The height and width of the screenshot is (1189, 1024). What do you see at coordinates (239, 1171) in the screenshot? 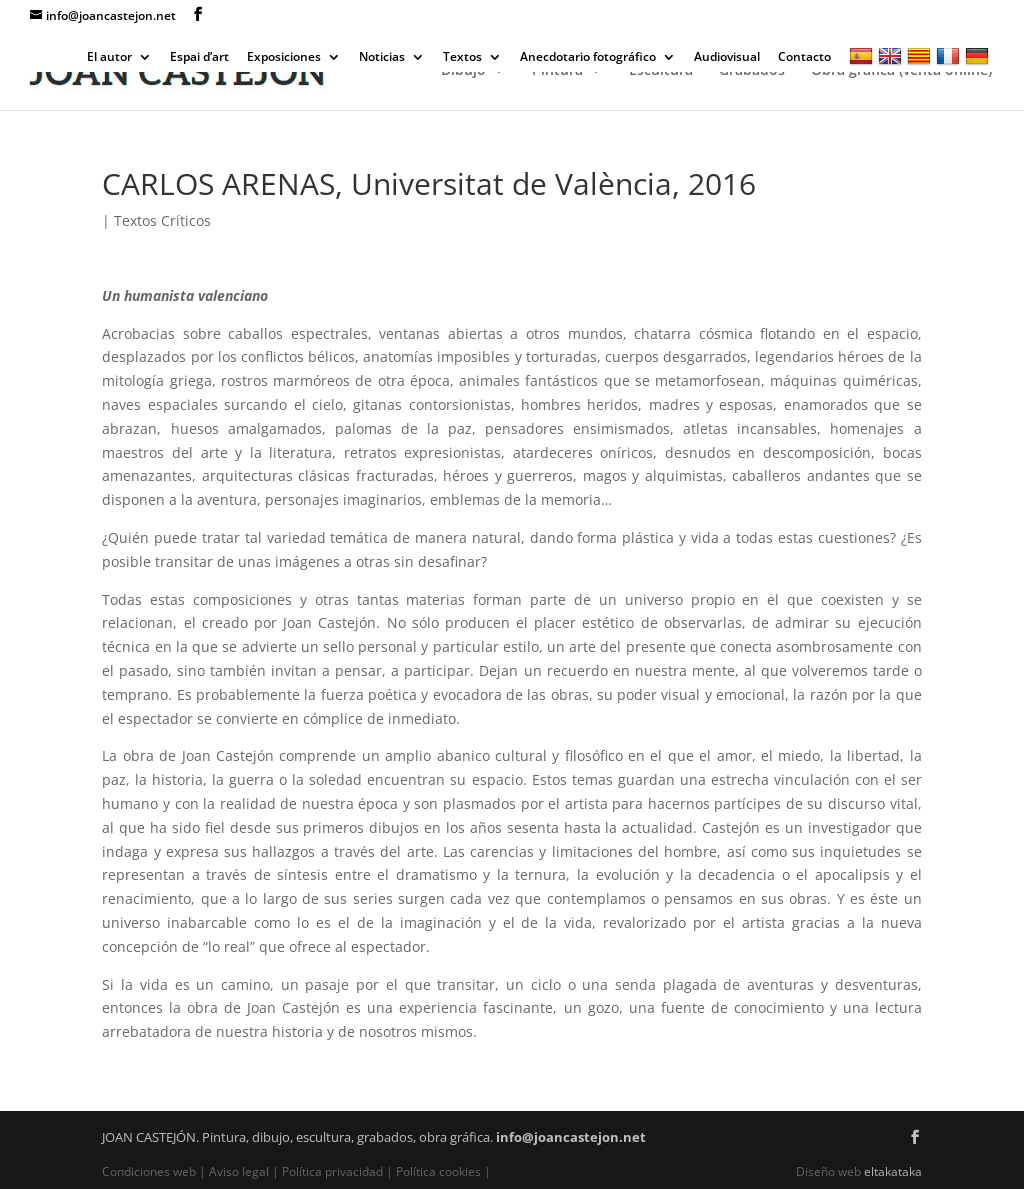
I see `Aviso legal` at bounding box center [239, 1171].